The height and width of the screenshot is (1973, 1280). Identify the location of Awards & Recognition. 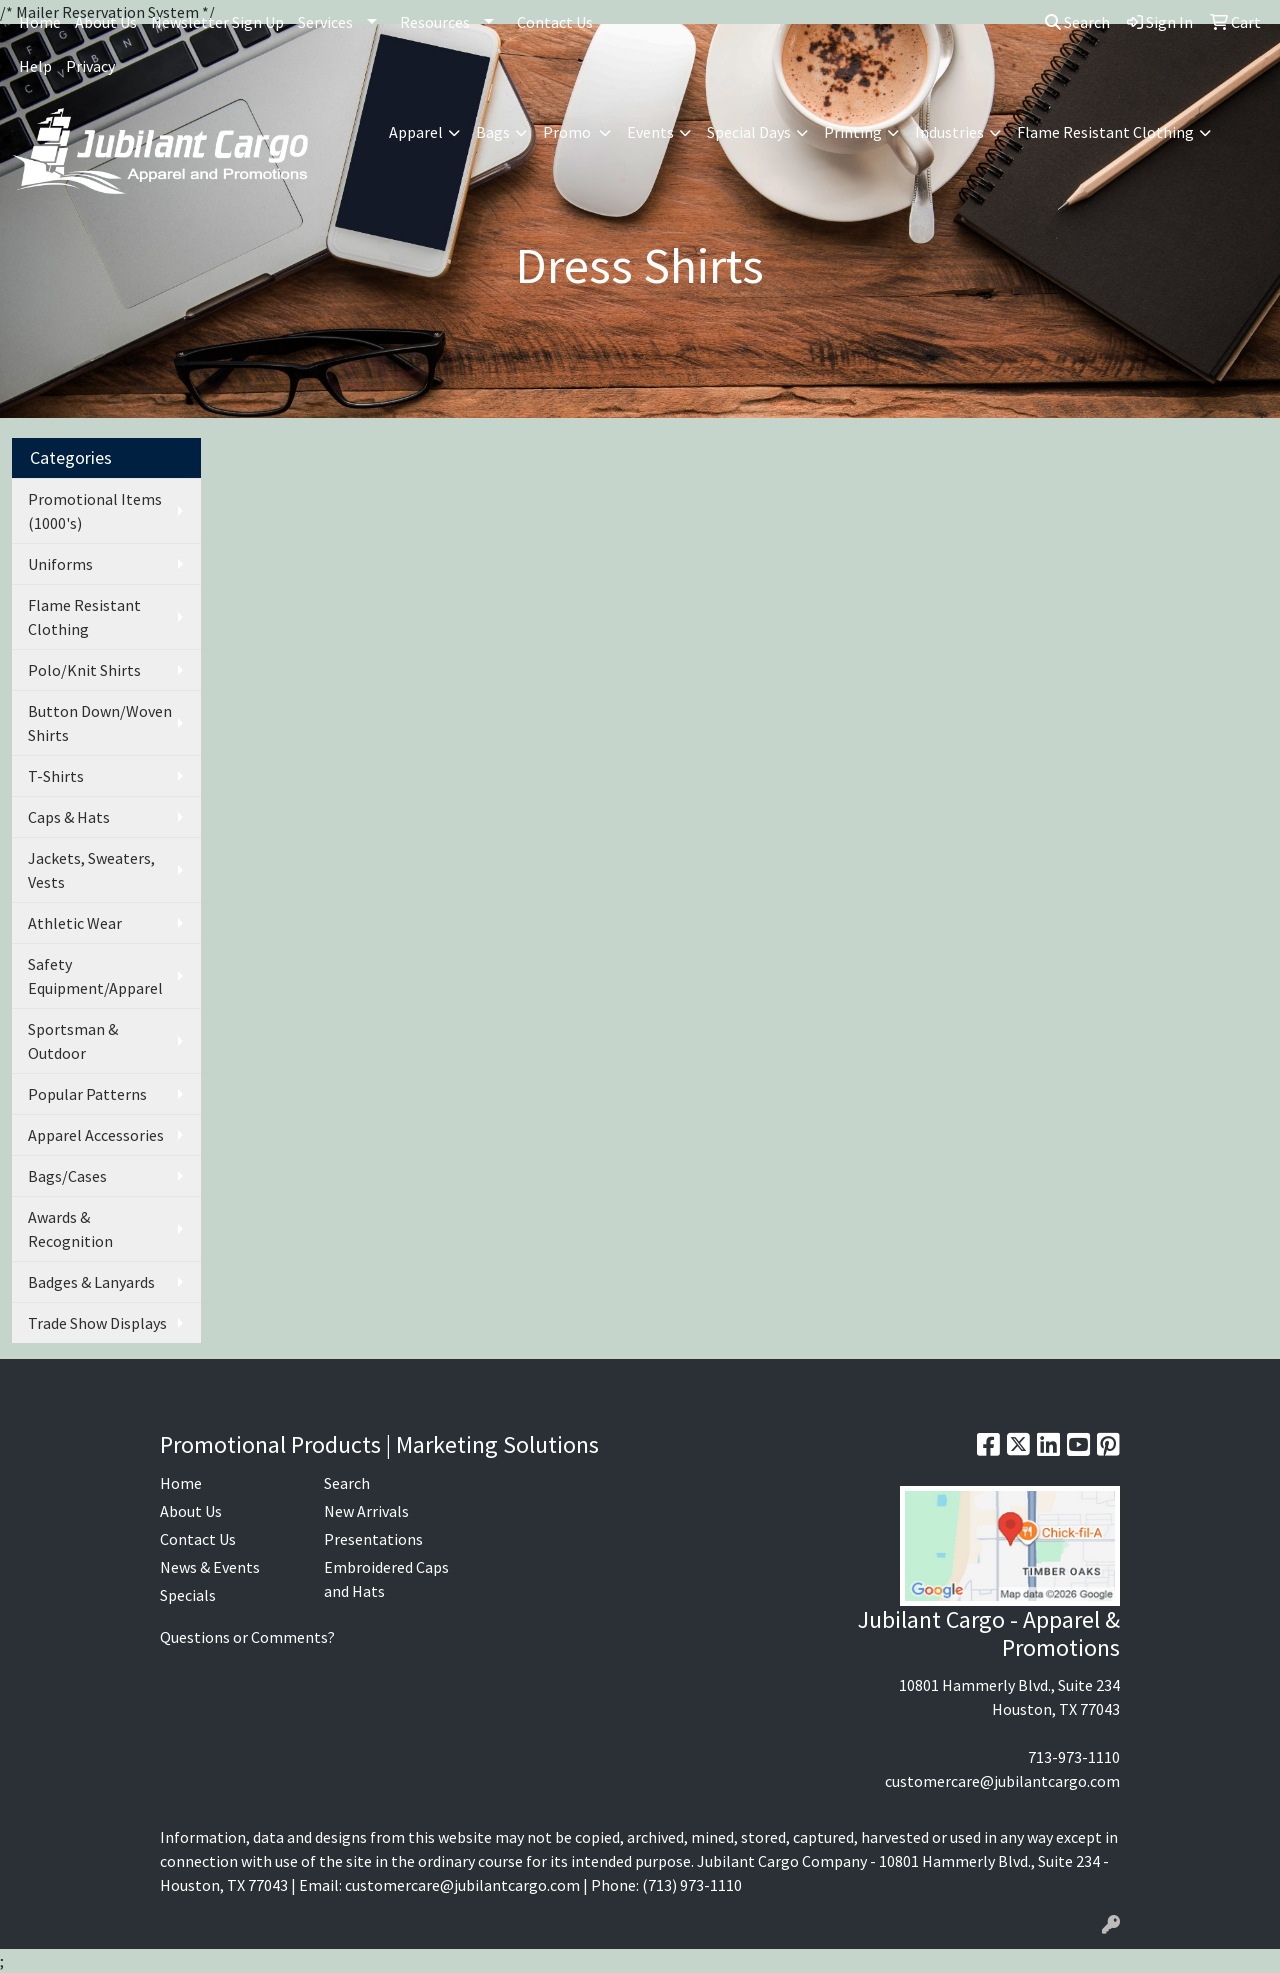
(70, 1229).